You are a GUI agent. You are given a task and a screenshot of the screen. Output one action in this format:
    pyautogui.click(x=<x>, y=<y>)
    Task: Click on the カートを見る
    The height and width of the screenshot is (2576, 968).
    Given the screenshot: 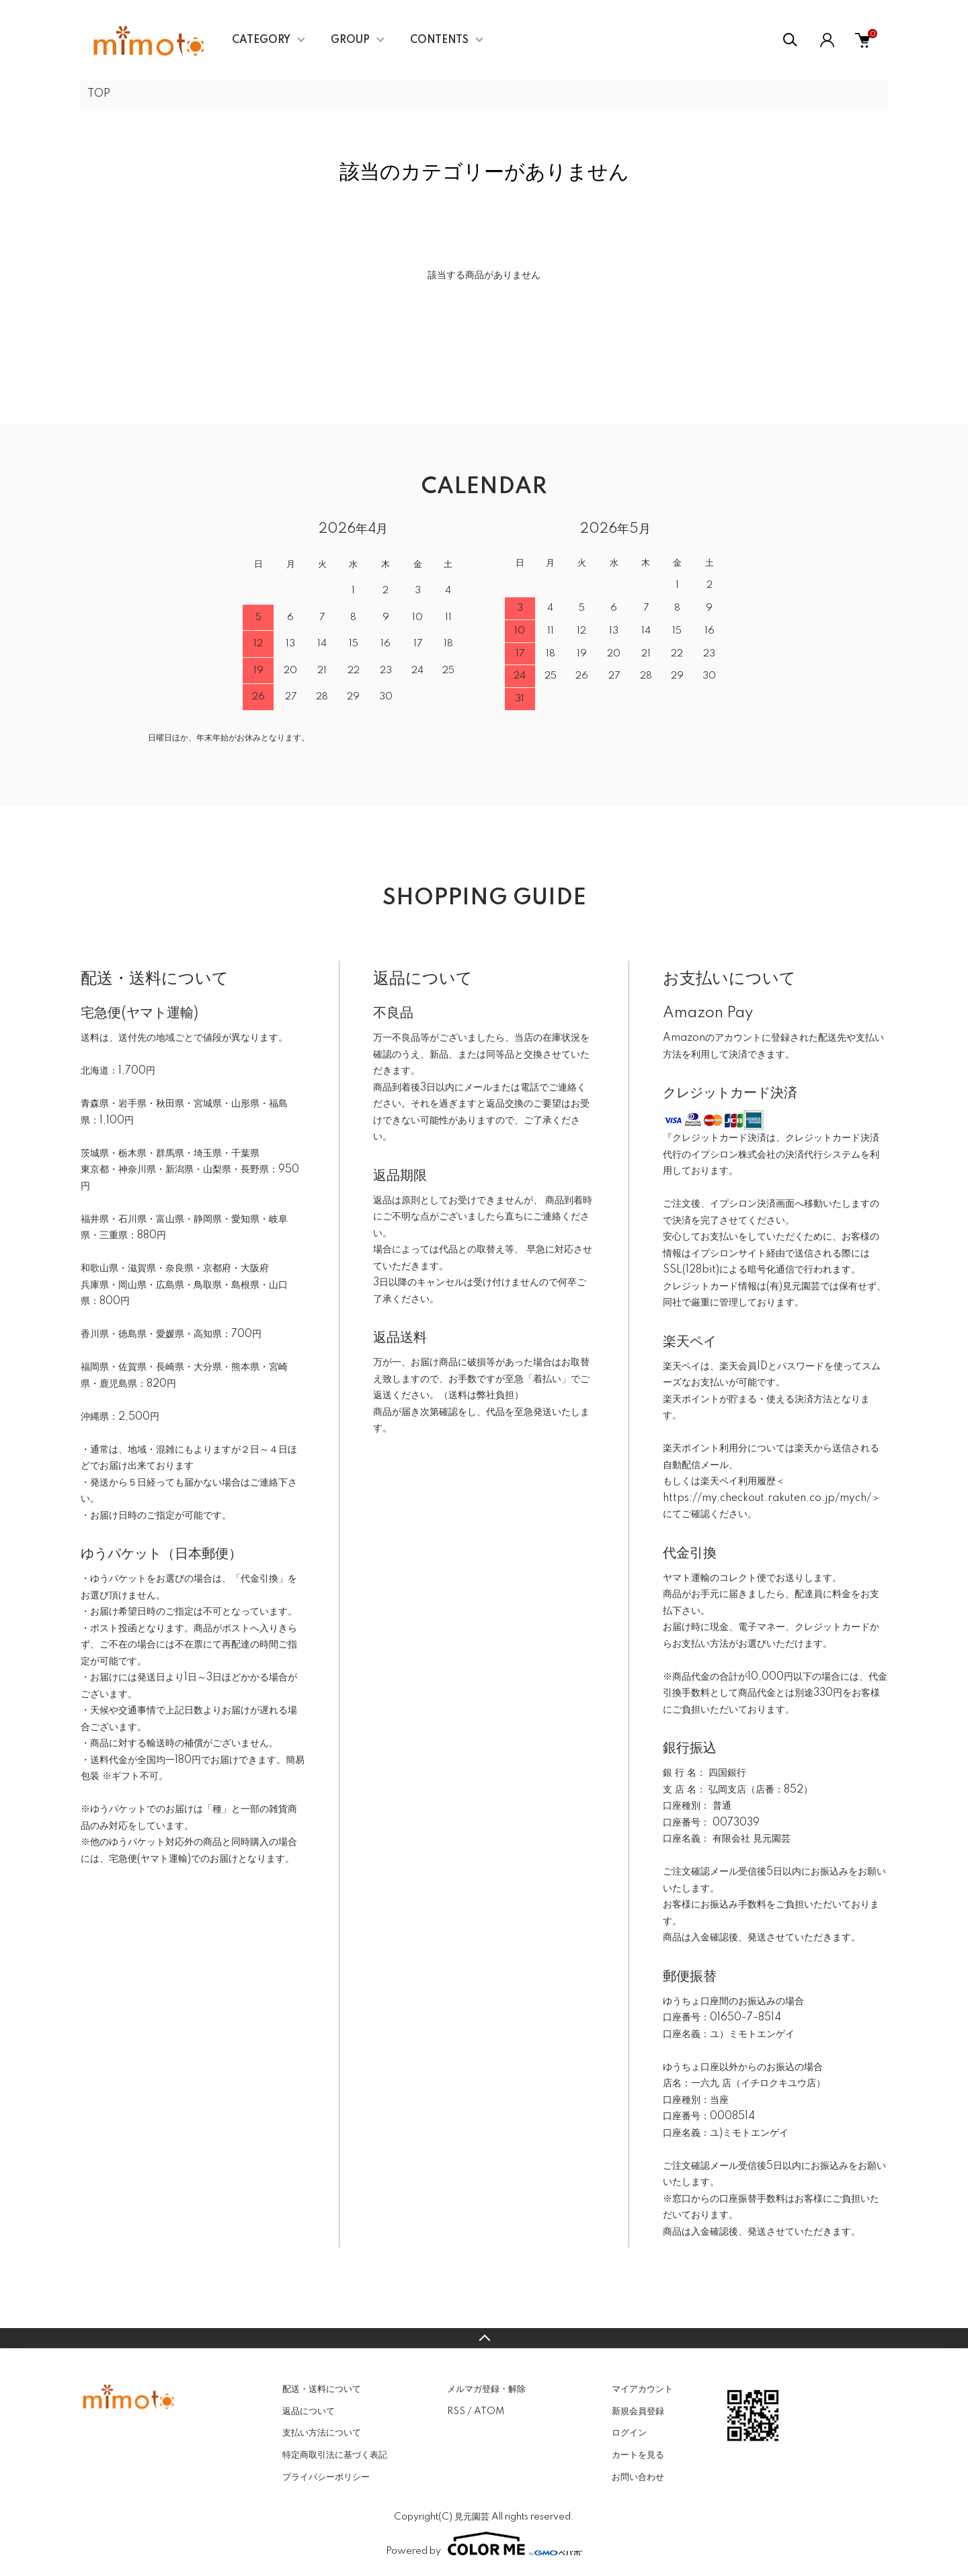 What is the action you would take?
    pyautogui.click(x=638, y=2455)
    